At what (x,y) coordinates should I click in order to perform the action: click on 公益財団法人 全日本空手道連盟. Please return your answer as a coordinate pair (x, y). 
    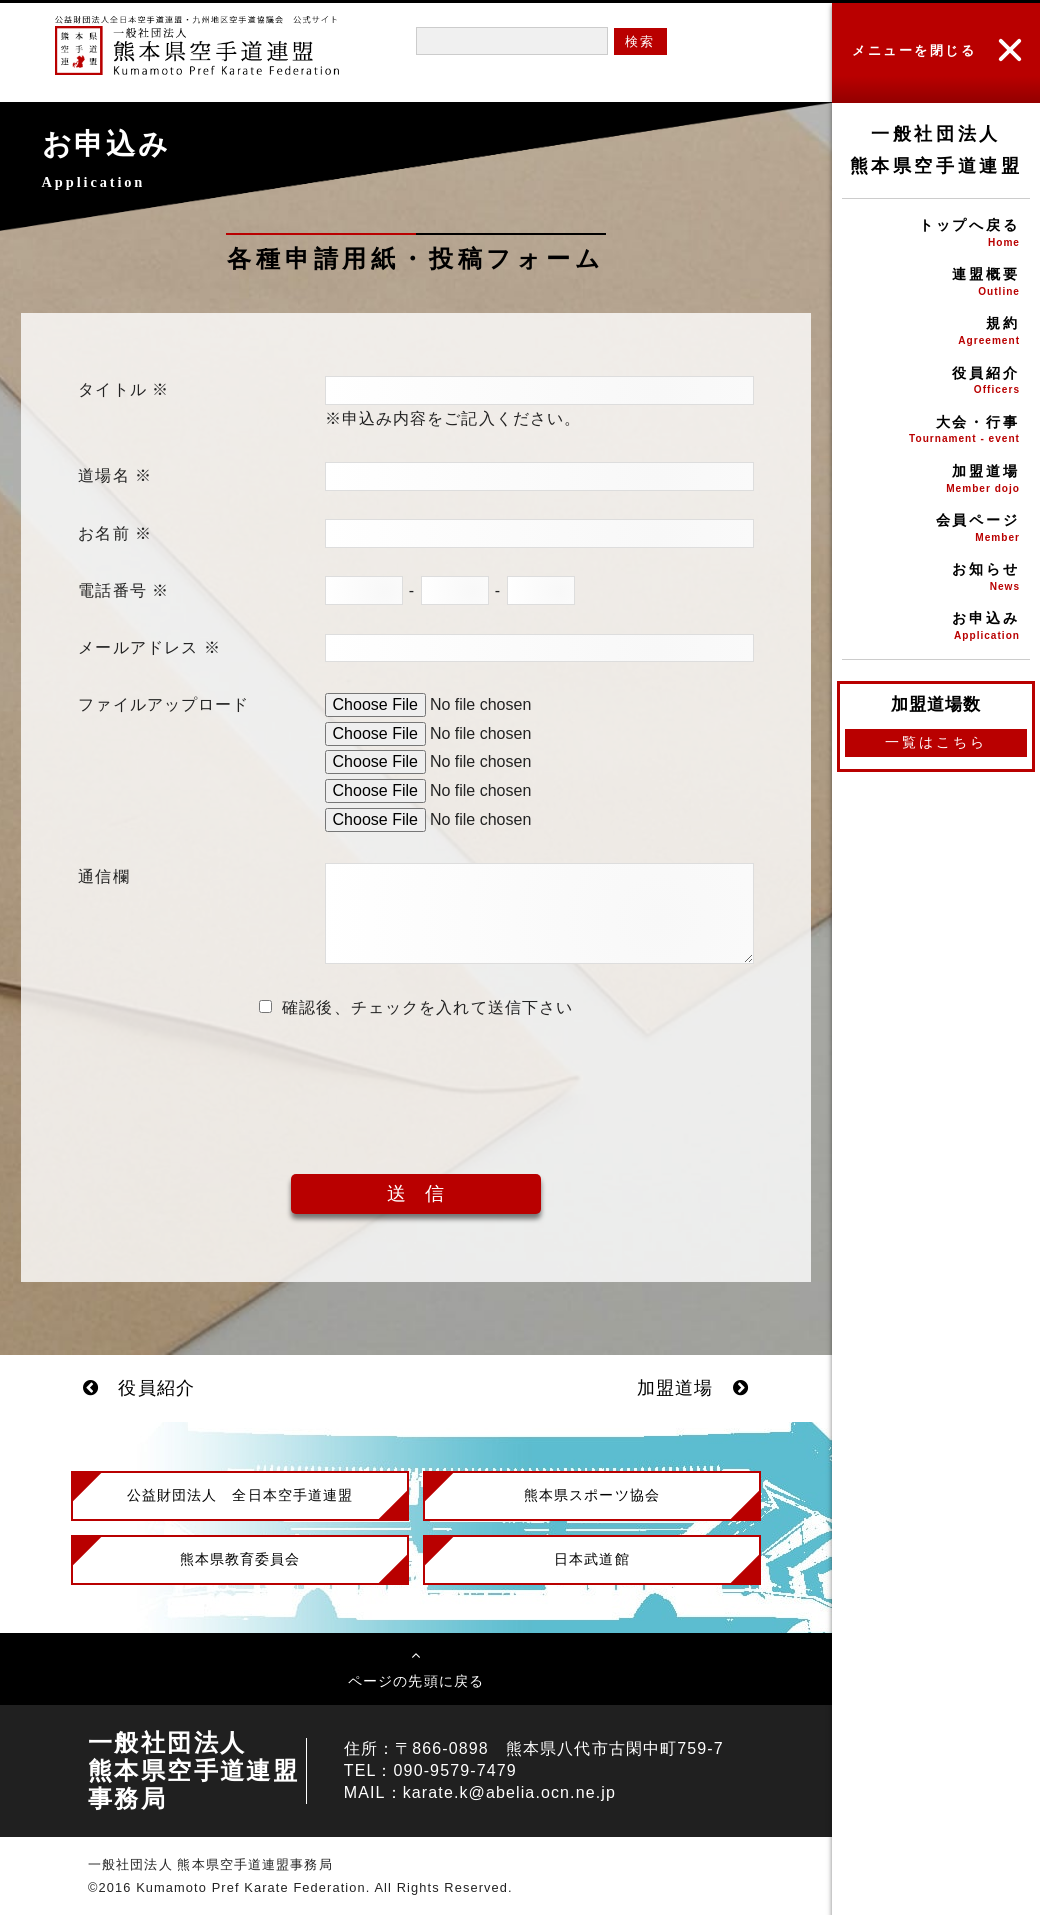
    Looking at the image, I should click on (240, 1495).